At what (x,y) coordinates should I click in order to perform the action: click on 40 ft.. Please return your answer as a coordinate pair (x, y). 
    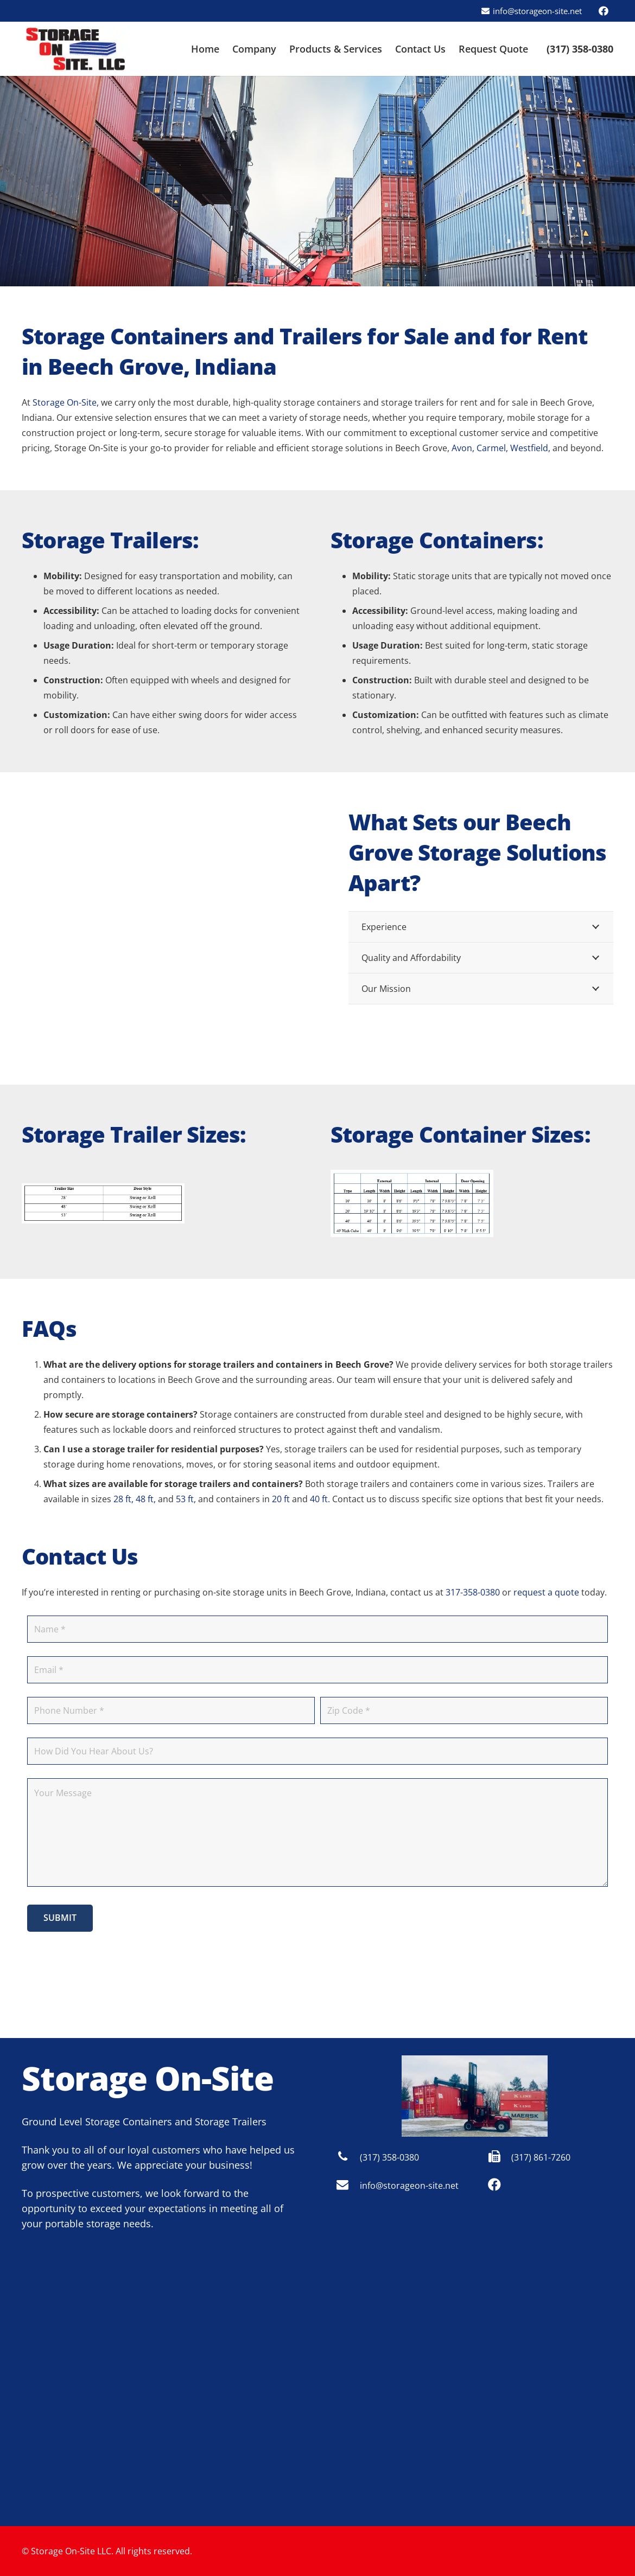
    Looking at the image, I should click on (320, 1499).